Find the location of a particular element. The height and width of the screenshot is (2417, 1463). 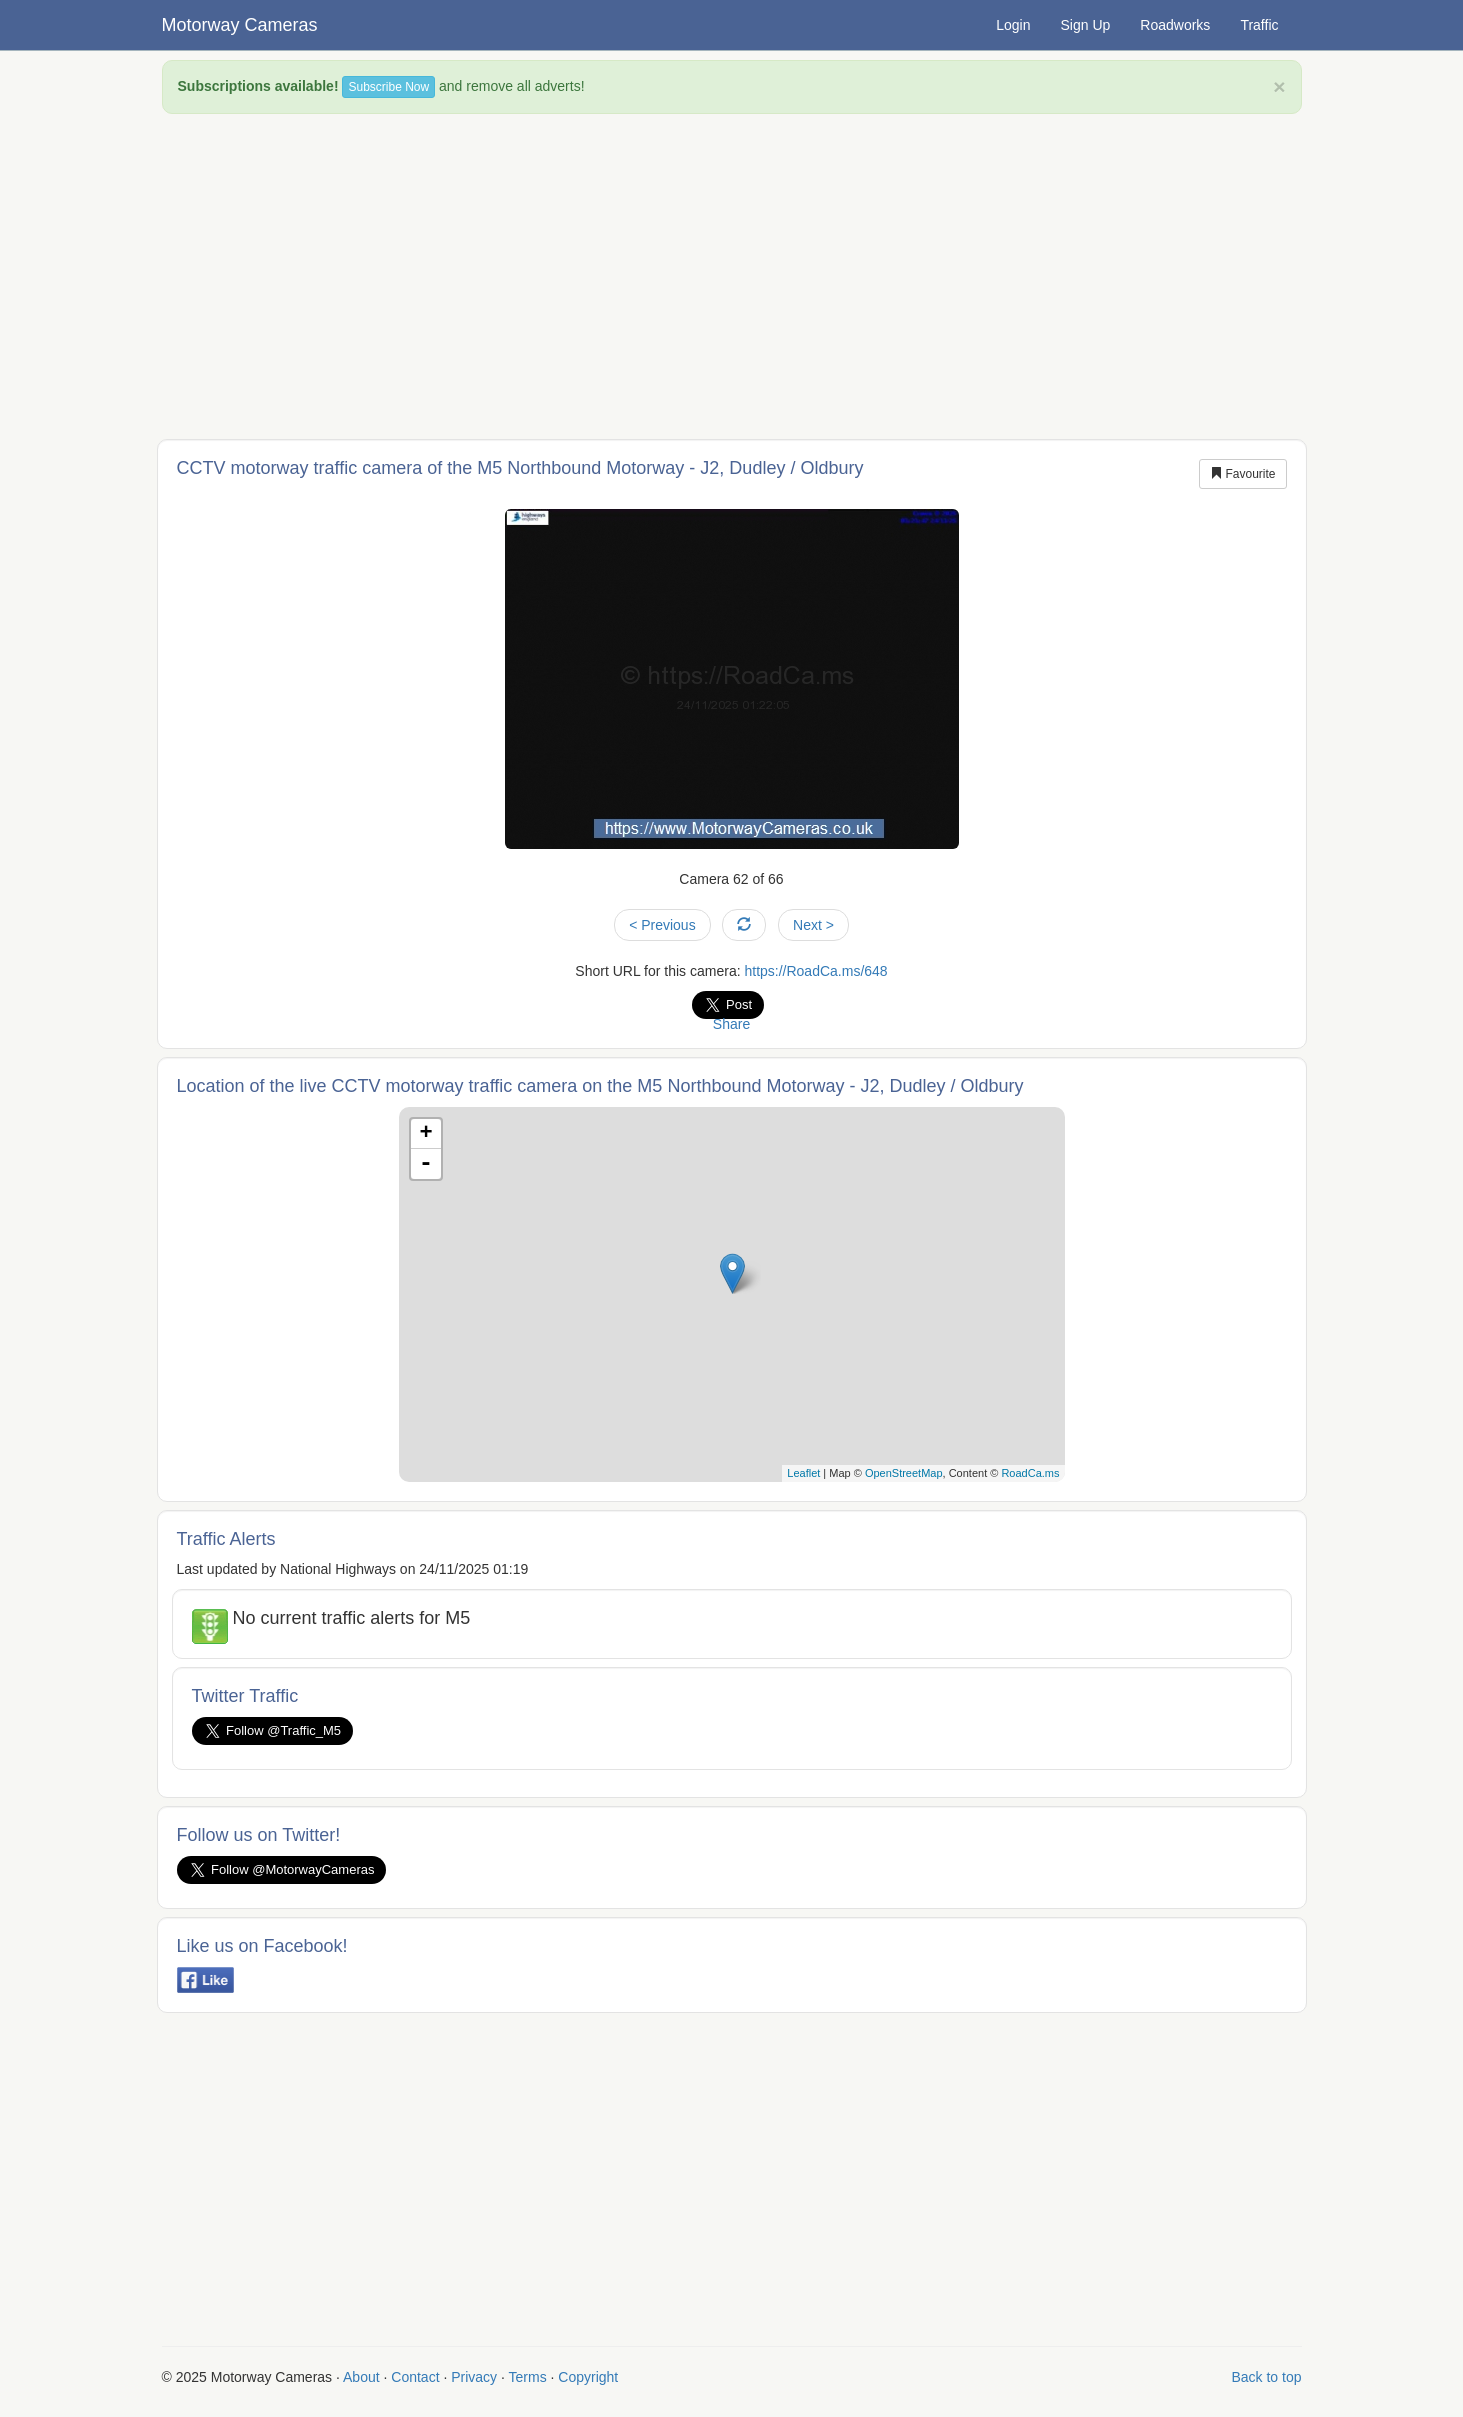

Contact is located at coordinates (415, 2377).